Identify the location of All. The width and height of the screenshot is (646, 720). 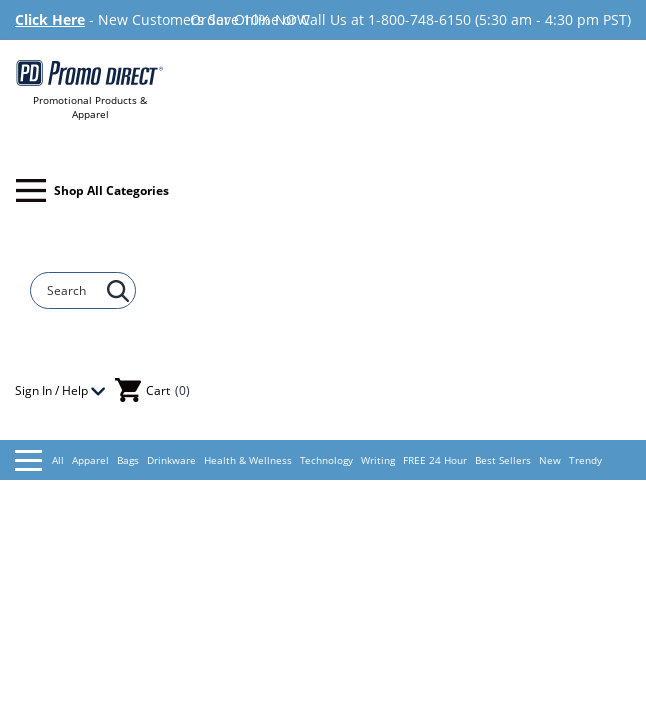
(39, 460).